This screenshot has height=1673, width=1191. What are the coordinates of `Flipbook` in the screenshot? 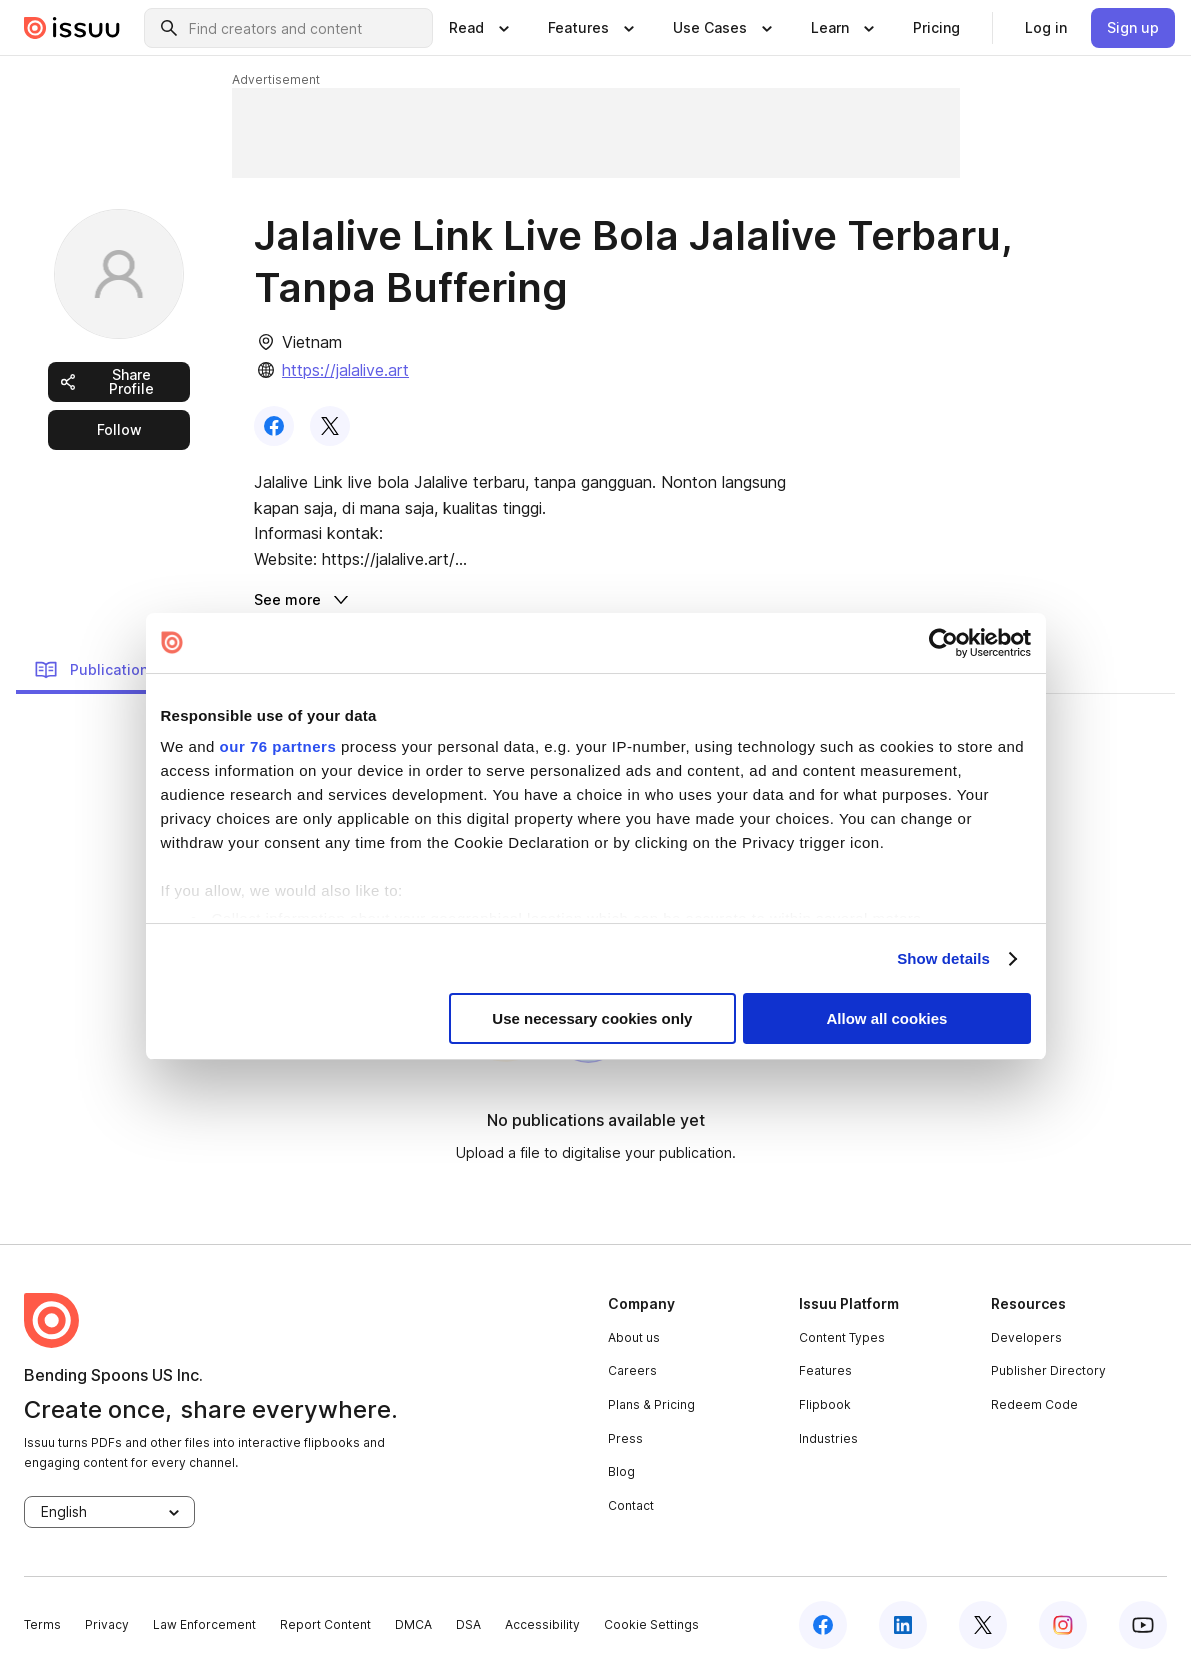 It's located at (825, 1404).